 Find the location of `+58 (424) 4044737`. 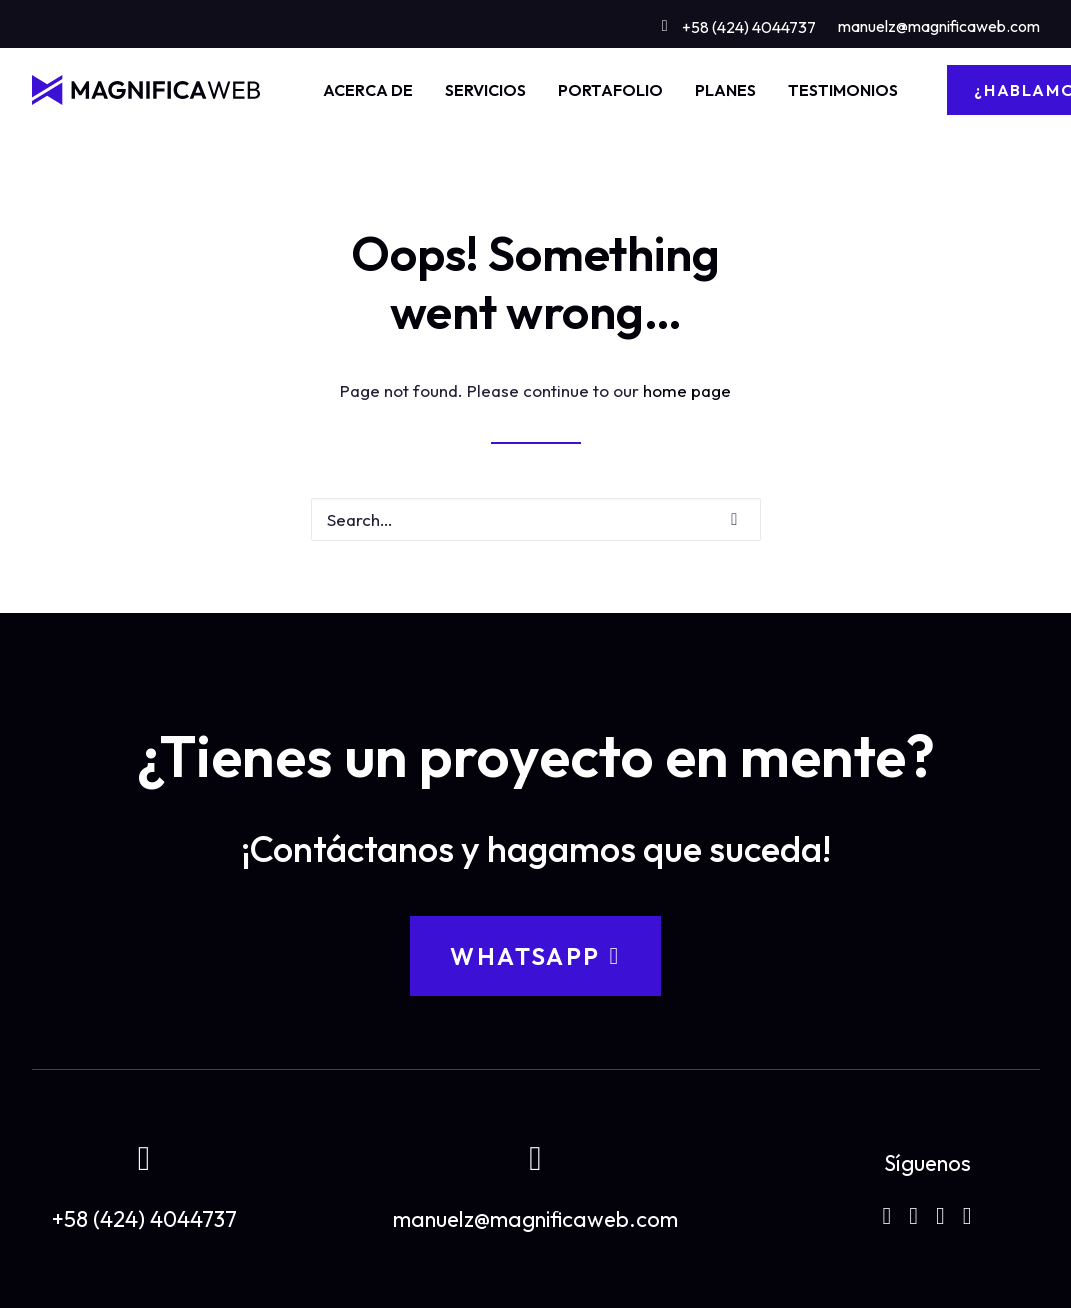

+58 (424) 4044737 is located at coordinates (749, 27).